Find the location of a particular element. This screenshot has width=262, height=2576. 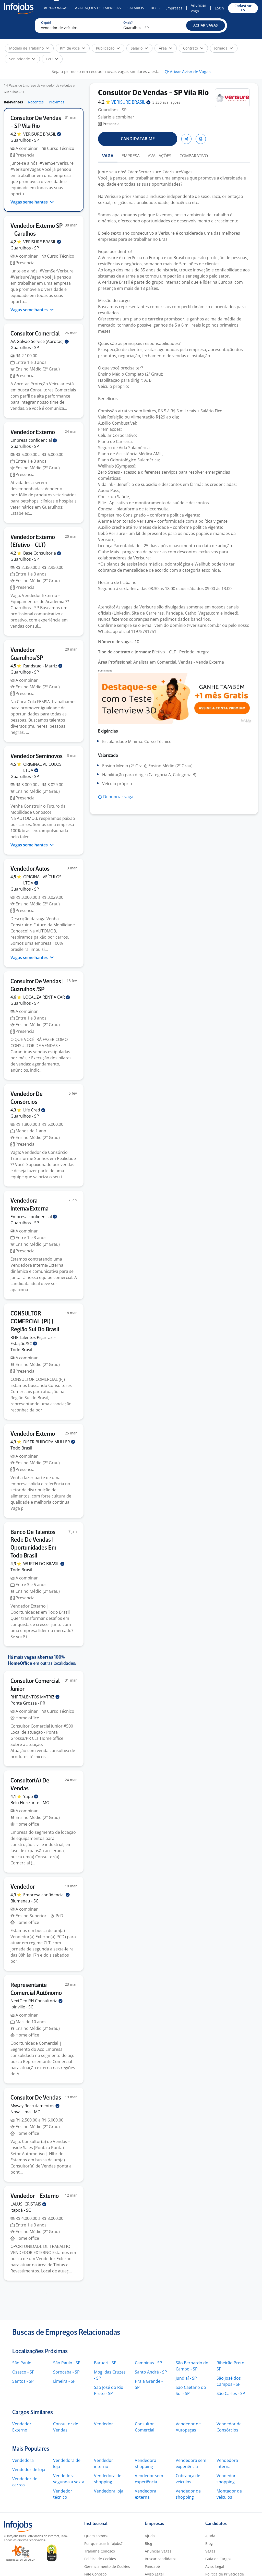

Pandapé is located at coordinates (152, 2566).